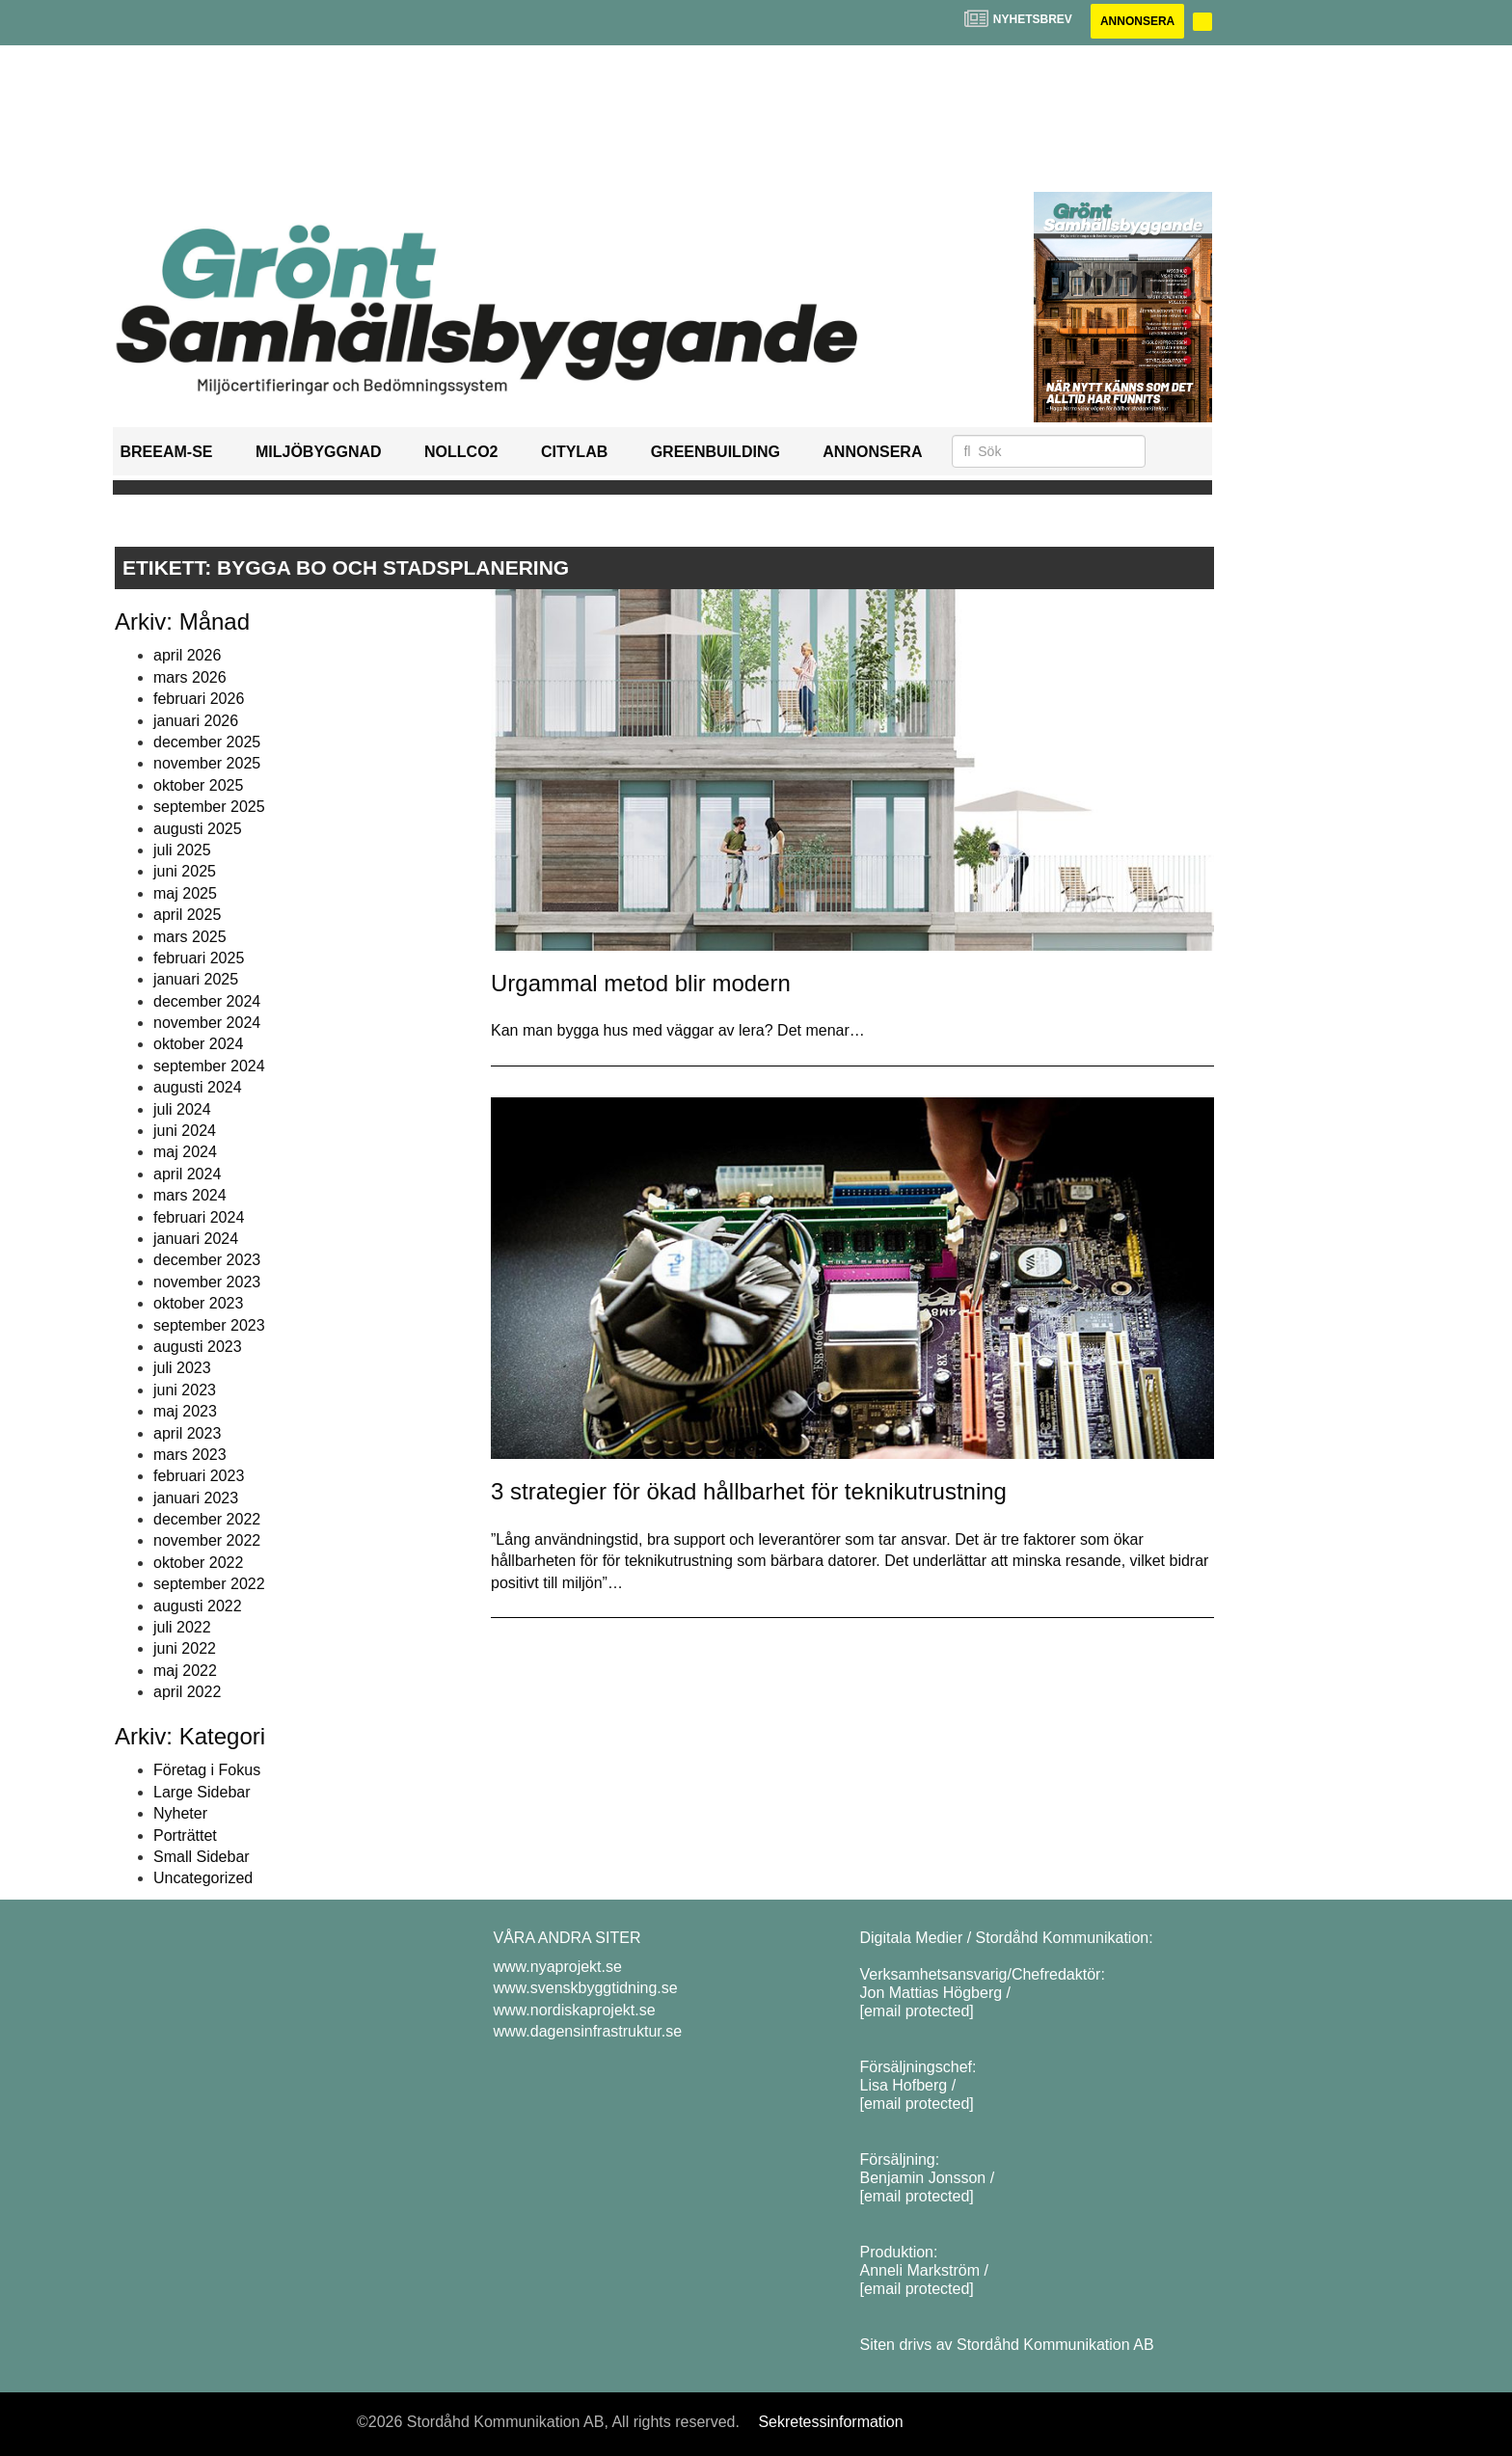 Image resolution: width=1512 pixels, height=2456 pixels. What do you see at coordinates (167, 452) in the screenshot?
I see `BREEAM-SE` at bounding box center [167, 452].